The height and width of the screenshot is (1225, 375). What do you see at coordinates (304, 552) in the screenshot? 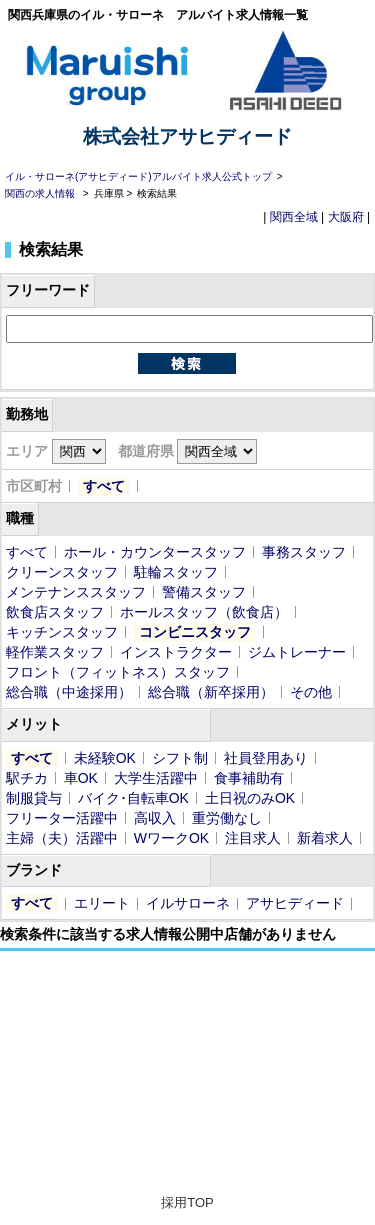
I see `事務スタッフ` at bounding box center [304, 552].